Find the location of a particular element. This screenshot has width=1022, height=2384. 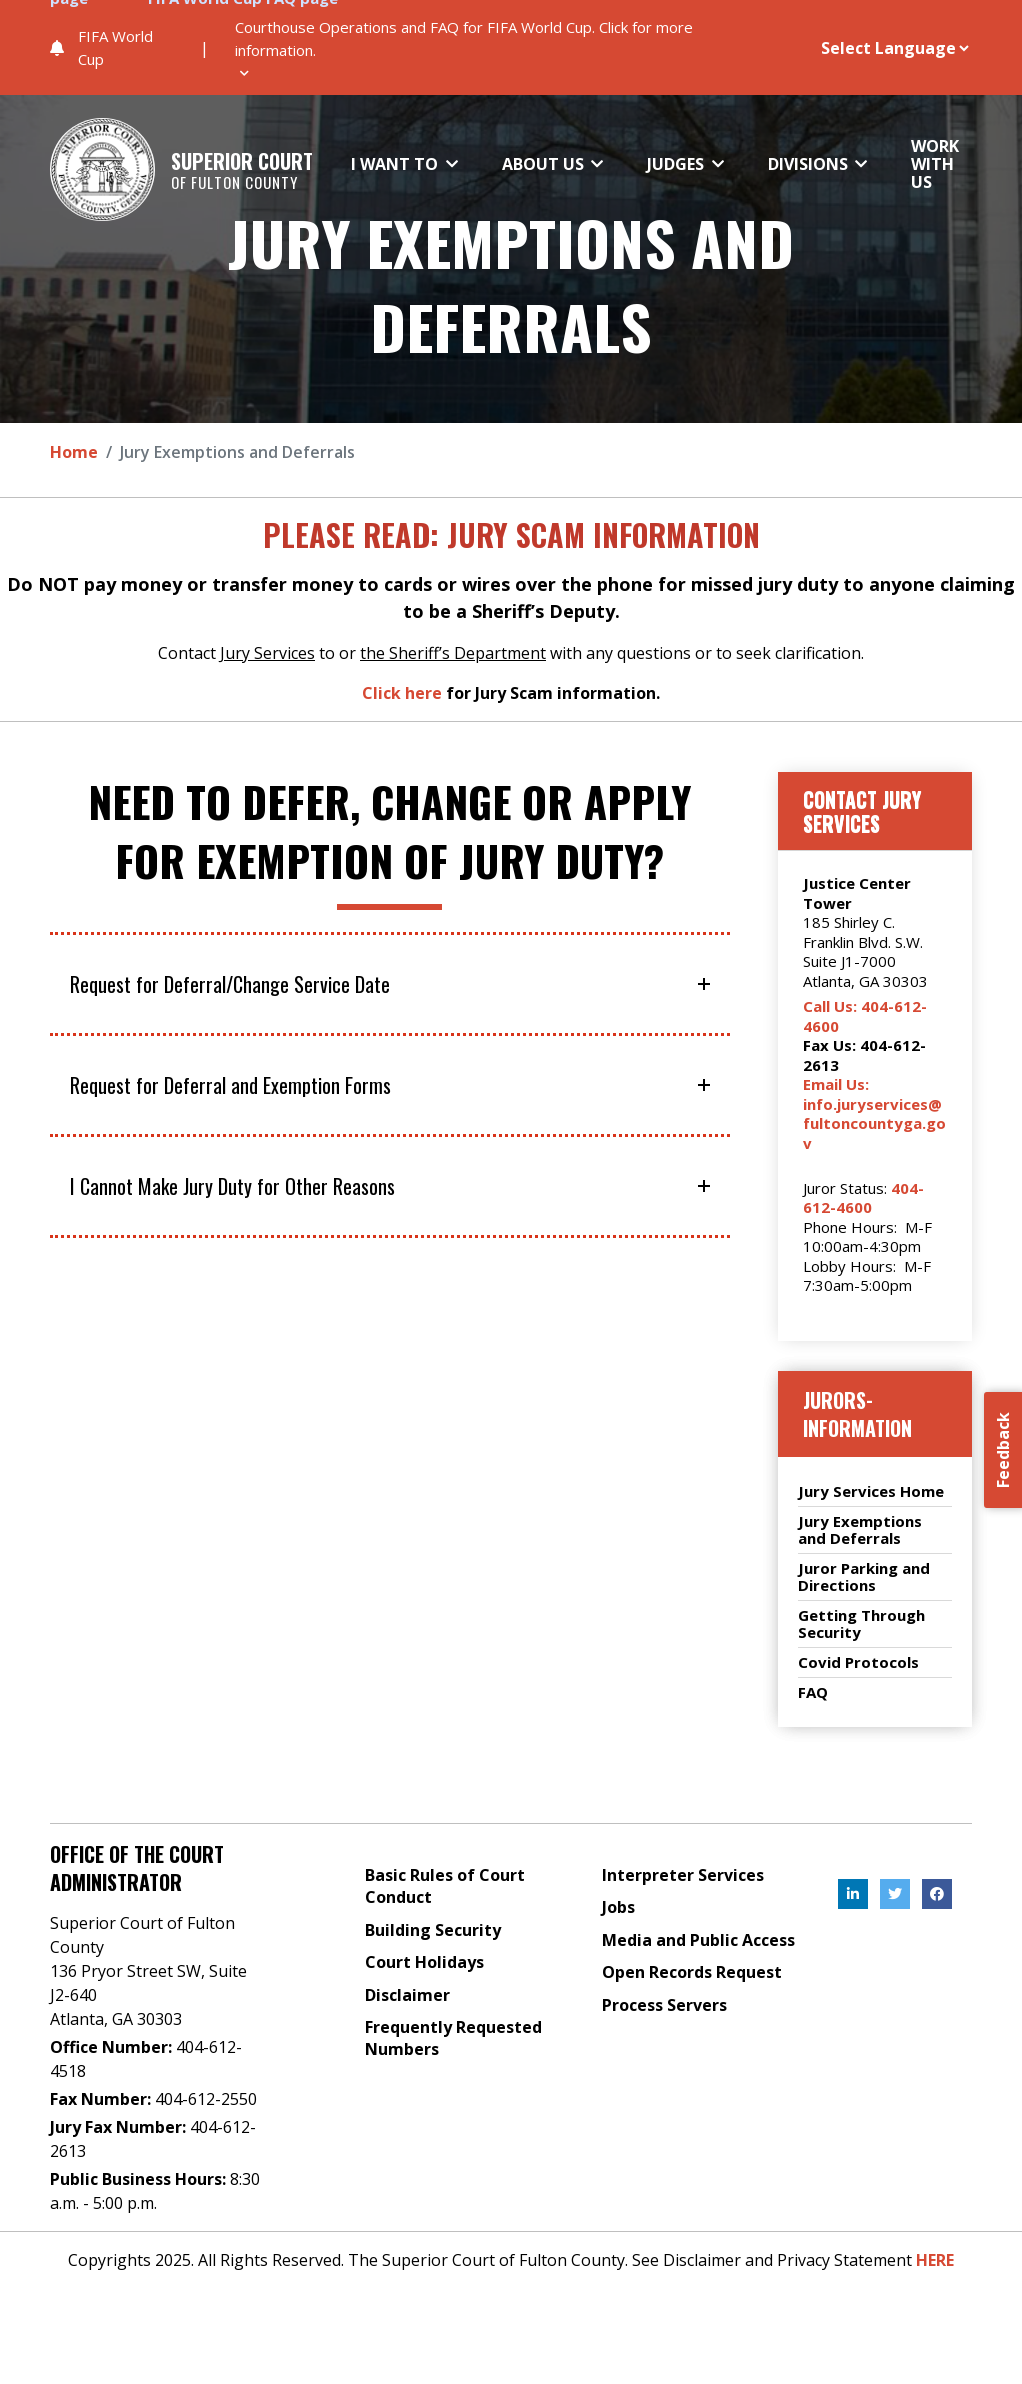

404-612-4600 is located at coordinates (863, 1198).